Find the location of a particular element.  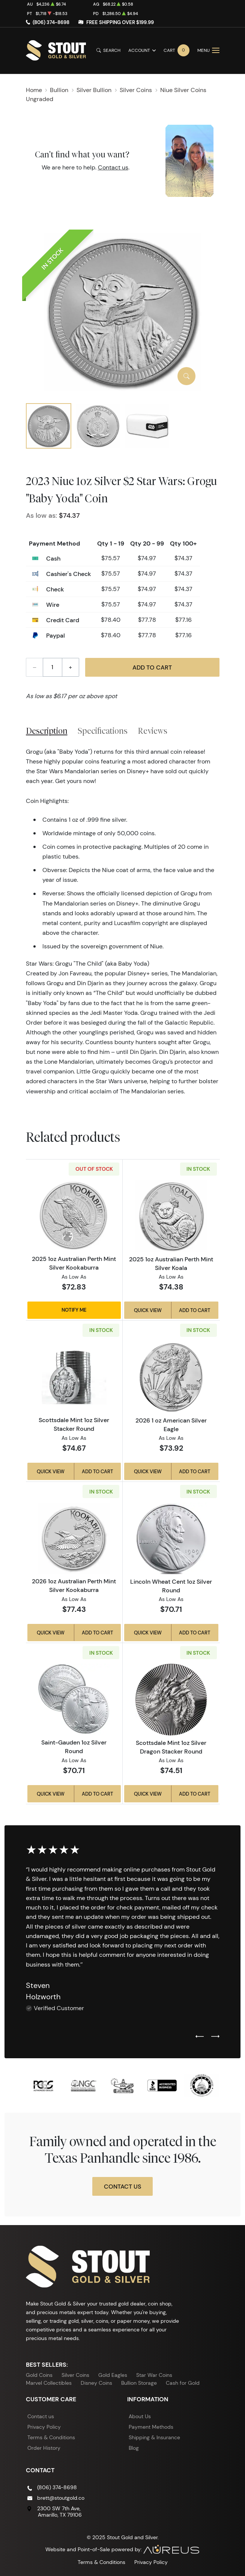

brett@stoutgold.co is located at coordinates (60, 2497).